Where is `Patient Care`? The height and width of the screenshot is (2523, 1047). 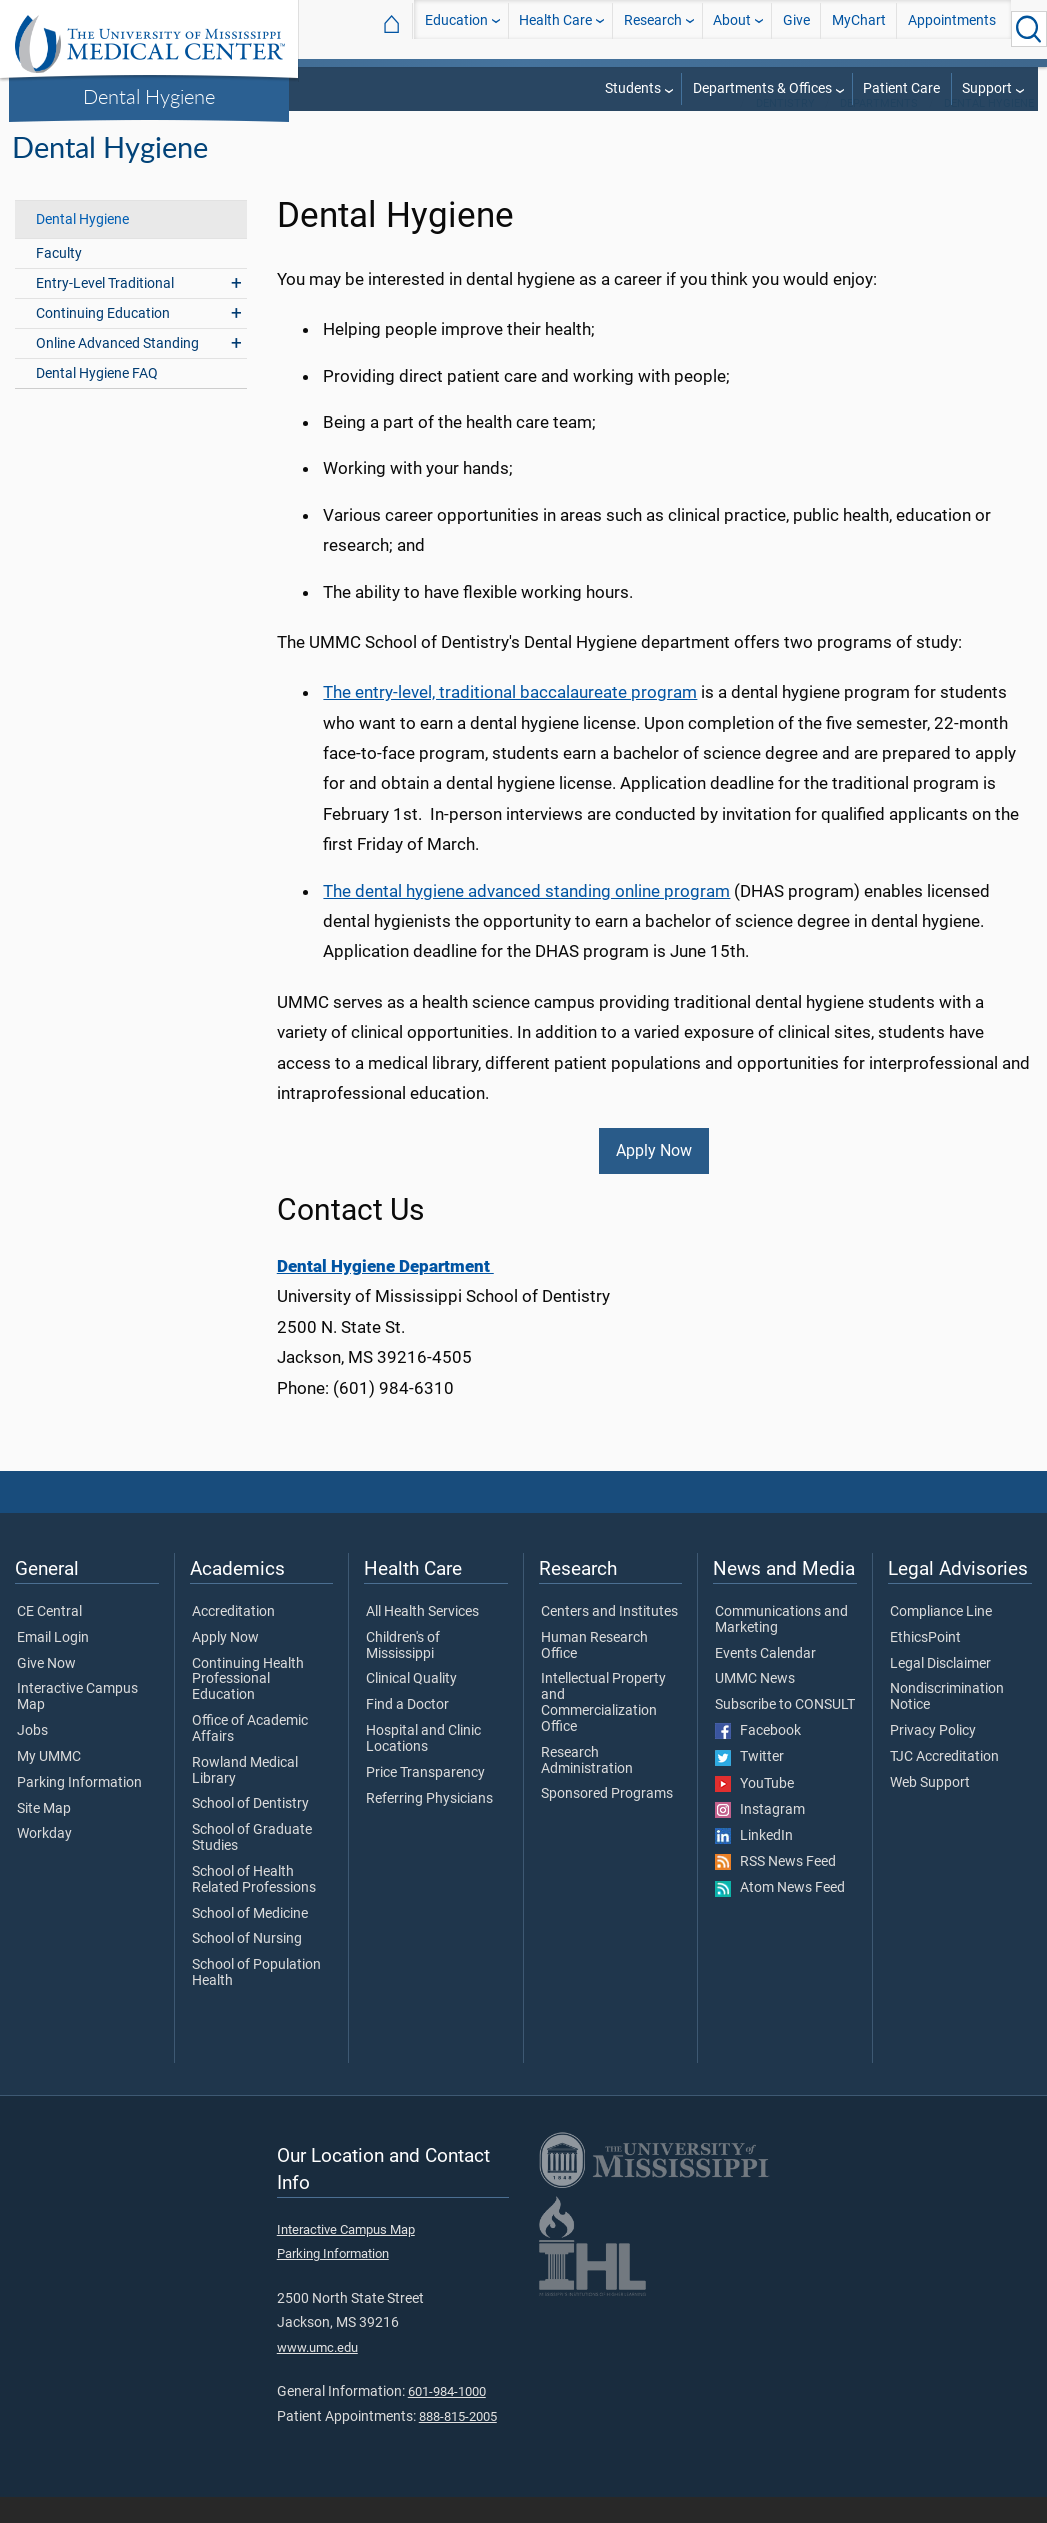
Patient Care is located at coordinates (901, 88).